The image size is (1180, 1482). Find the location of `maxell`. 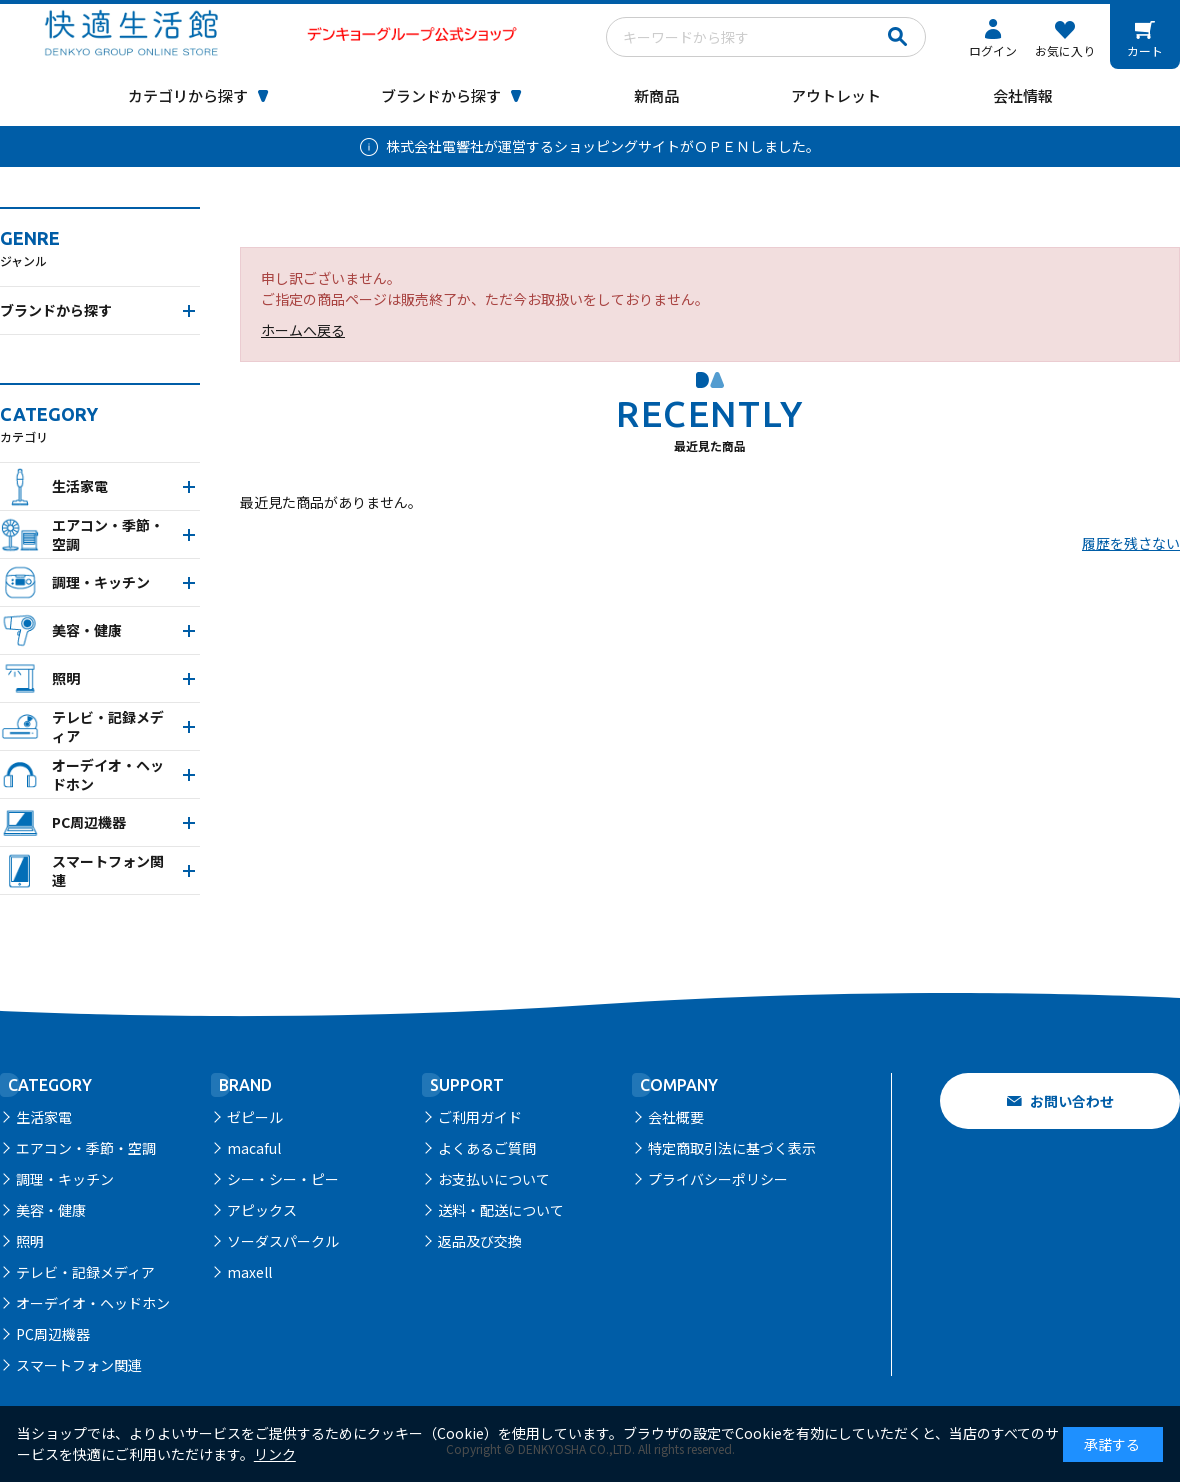

maxell is located at coordinates (249, 1272).